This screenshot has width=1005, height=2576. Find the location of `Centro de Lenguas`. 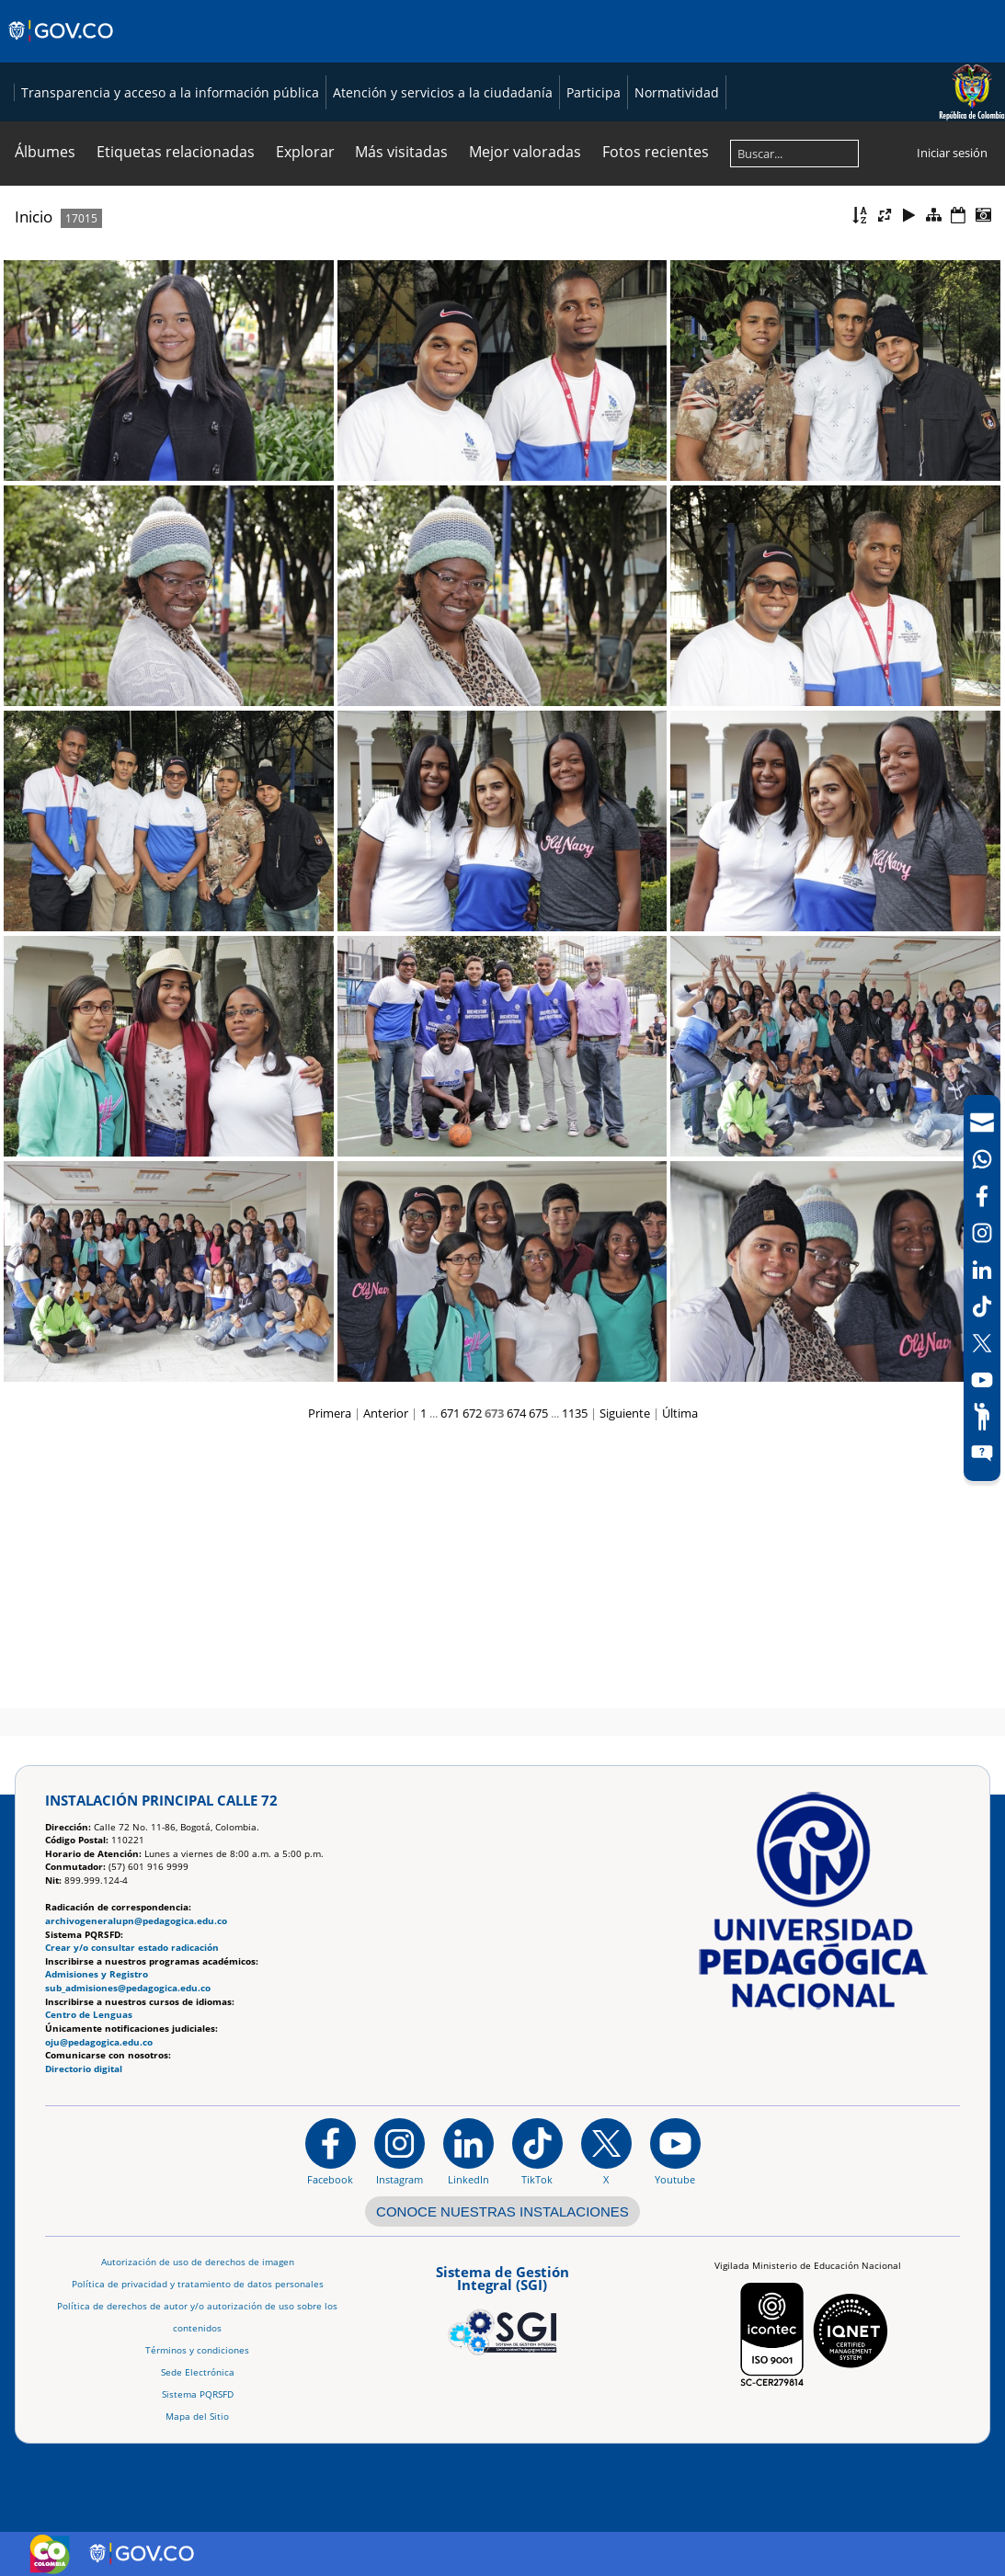

Centro de Lenguas is located at coordinates (88, 2016).